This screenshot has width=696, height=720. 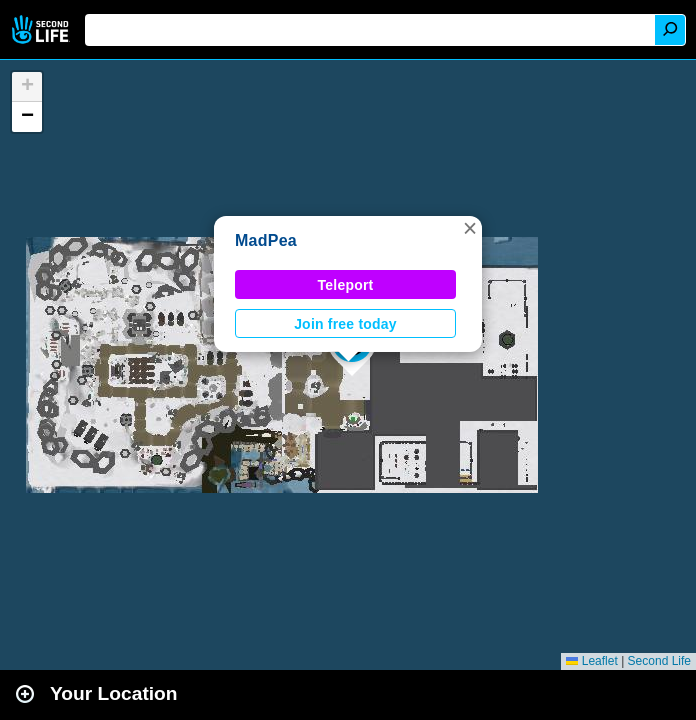 What do you see at coordinates (266, 240) in the screenshot?
I see `MadPea` at bounding box center [266, 240].